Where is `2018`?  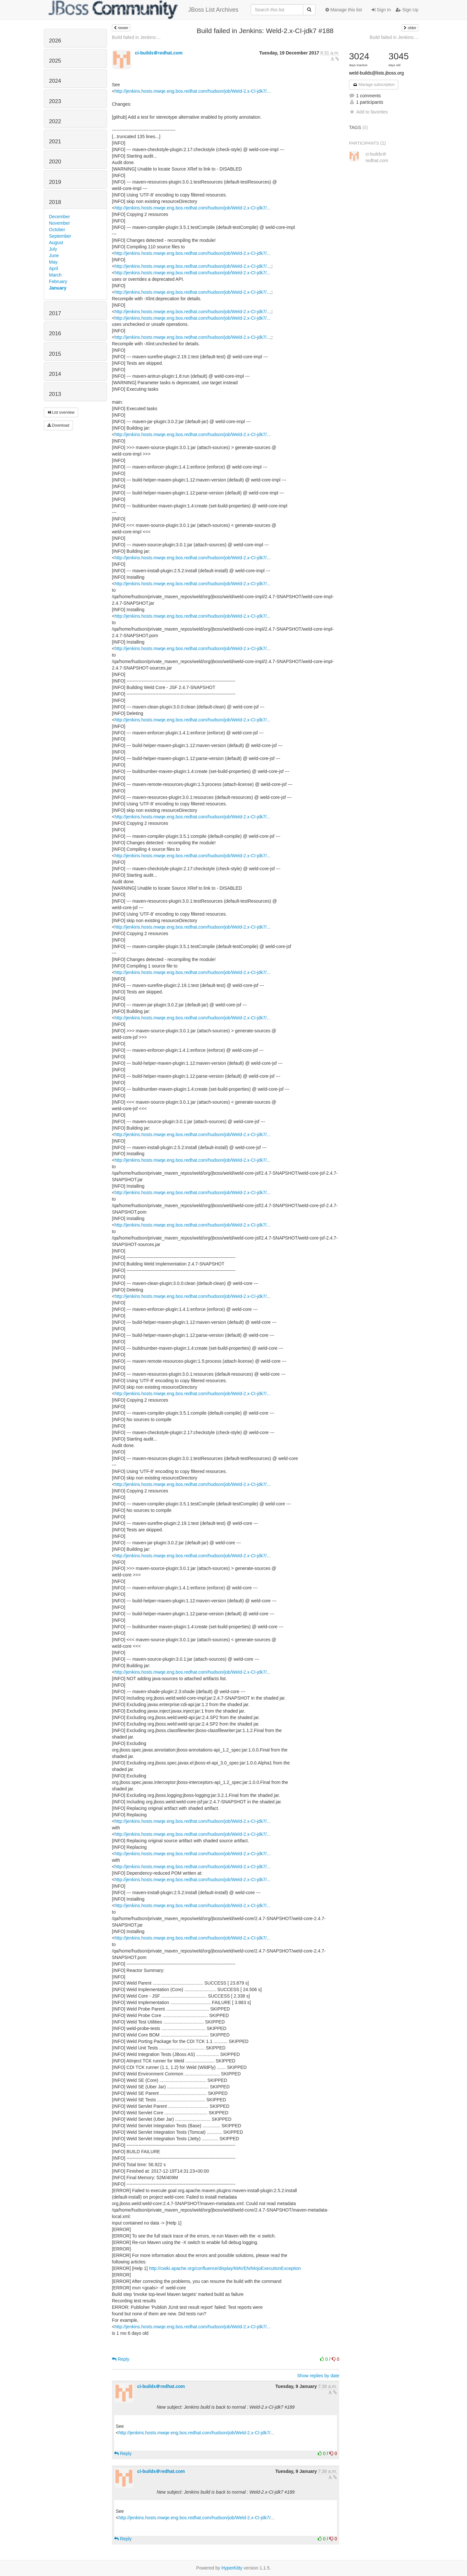
2018 is located at coordinates (55, 202).